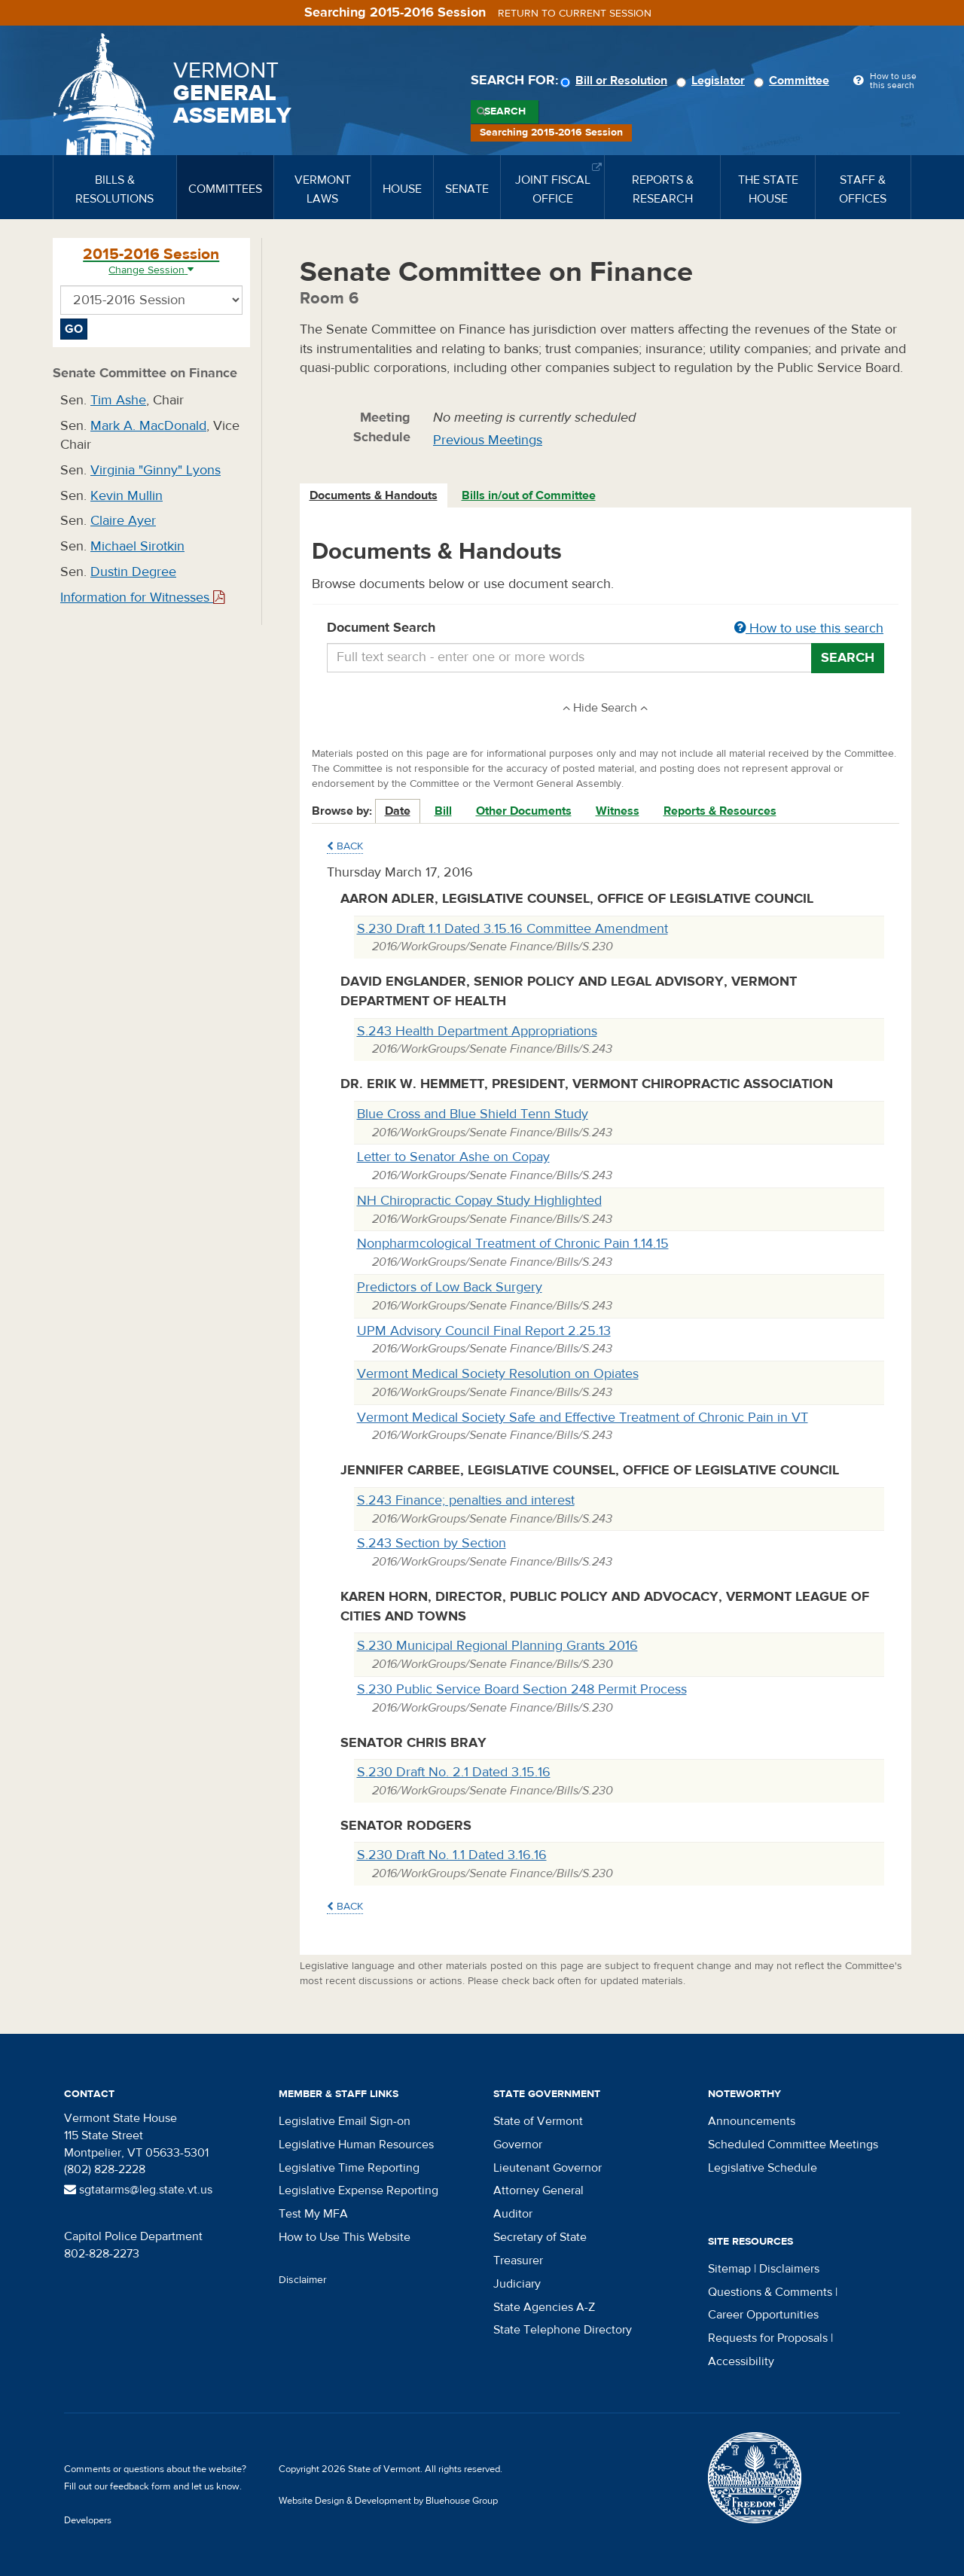 Image resolution: width=964 pixels, height=2576 pixels. I want to click on Vermont Medical Society Resolution on Opiates, so click(498, 1374).